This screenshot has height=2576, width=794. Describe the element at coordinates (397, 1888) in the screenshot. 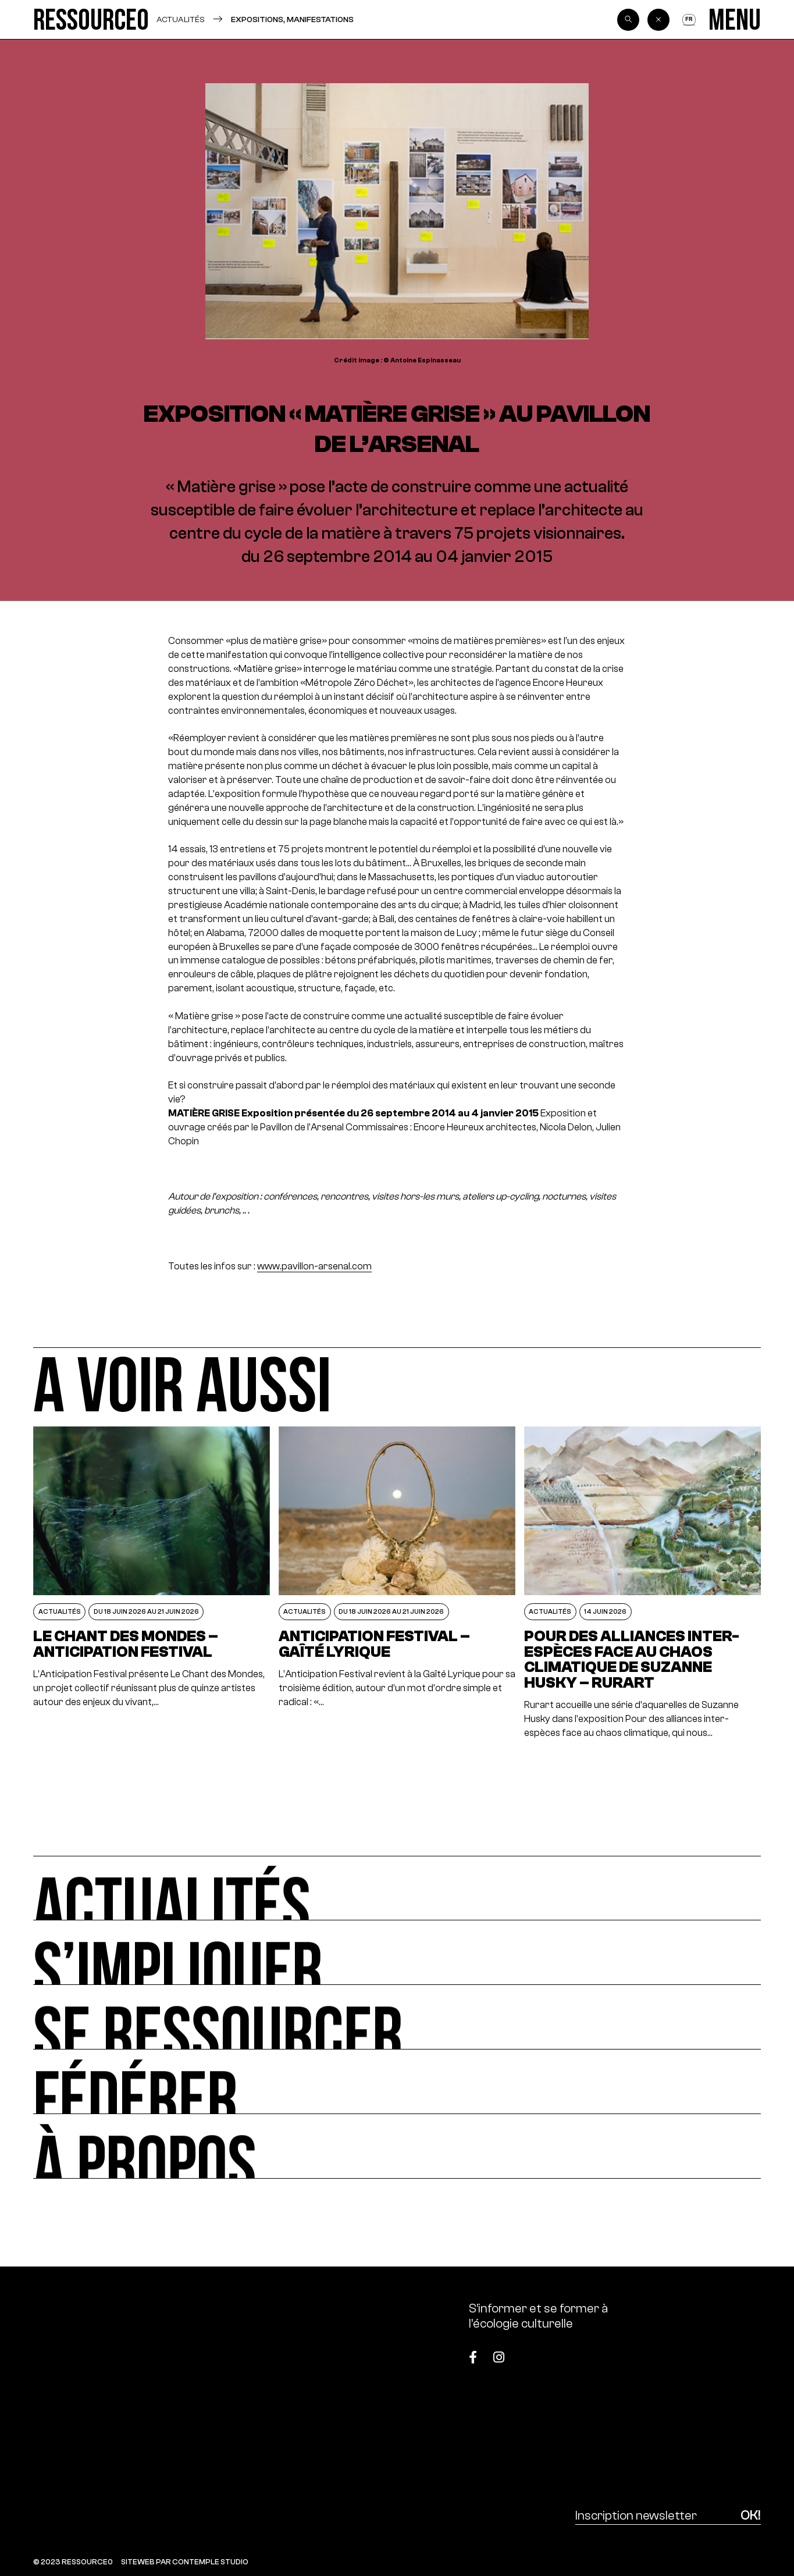

I see `[Actualités]` at that location.